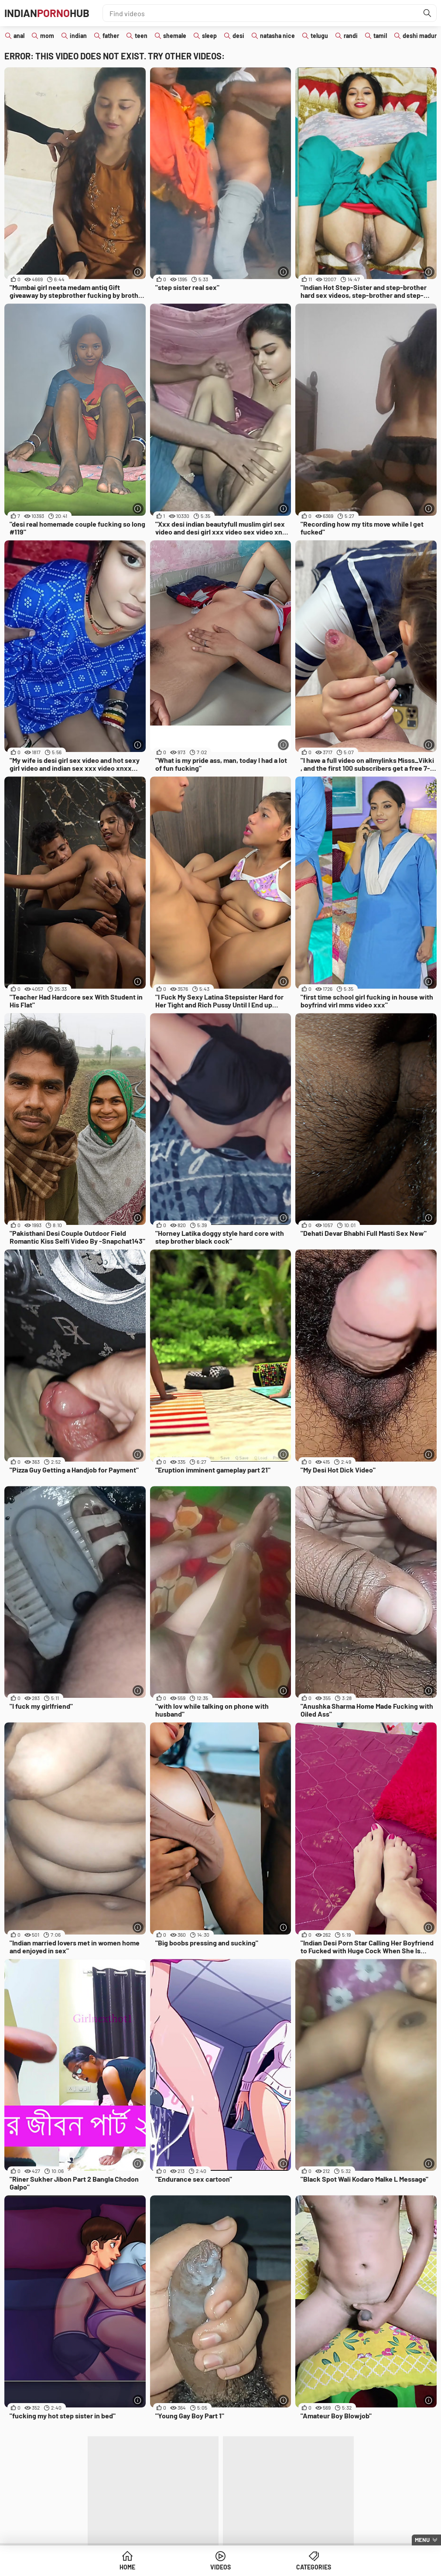 Image resolution: width=441 pixels, height=2576 pixels. What do you see at coordinates (19, 35) in the screenshot?
I see `anal` at bounding box center [19, 35].